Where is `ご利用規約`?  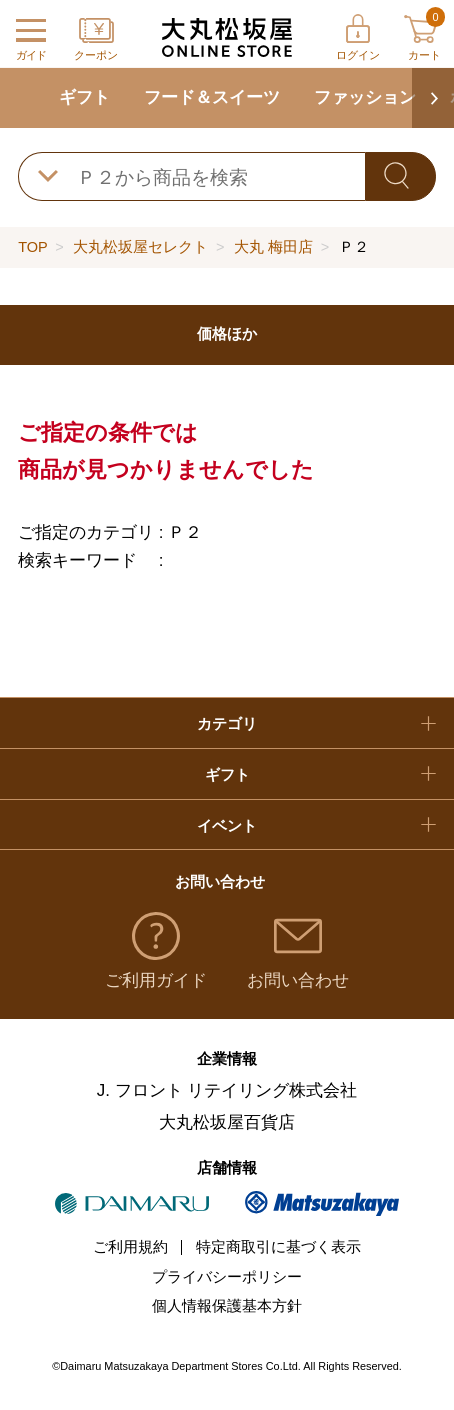
ご利用規約 is located at coordinates (130, 1247).